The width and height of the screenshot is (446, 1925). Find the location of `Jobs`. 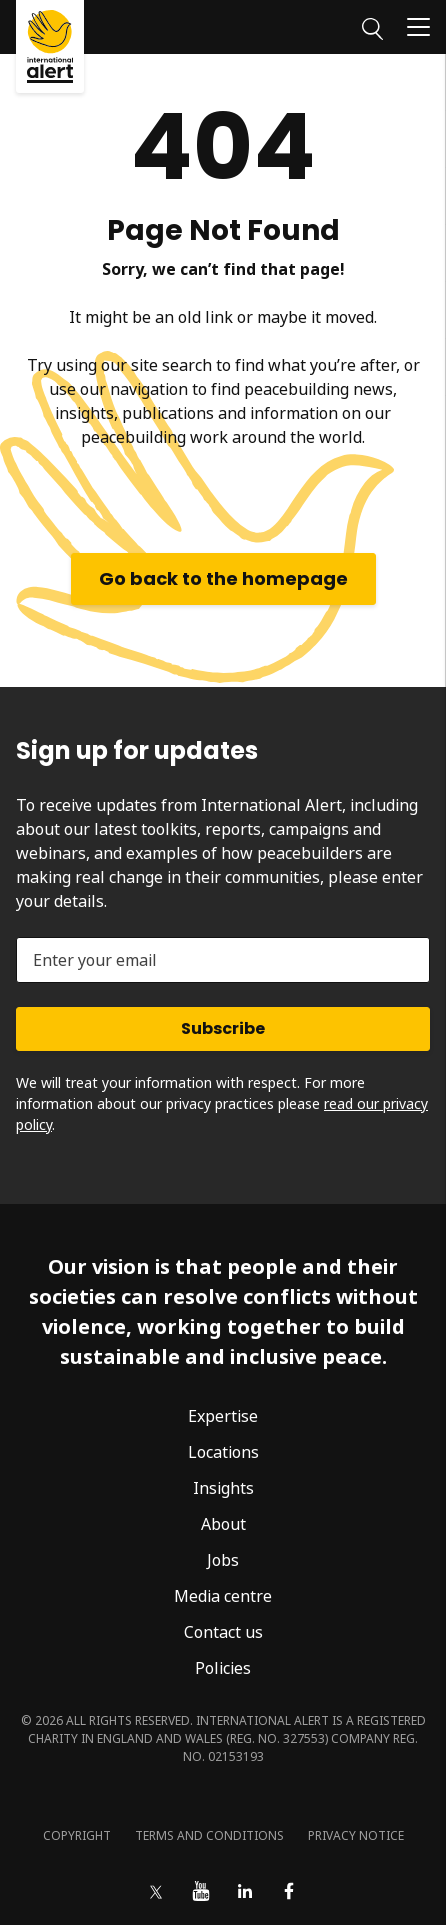

Jobs is located at coordinates (223, 1560).